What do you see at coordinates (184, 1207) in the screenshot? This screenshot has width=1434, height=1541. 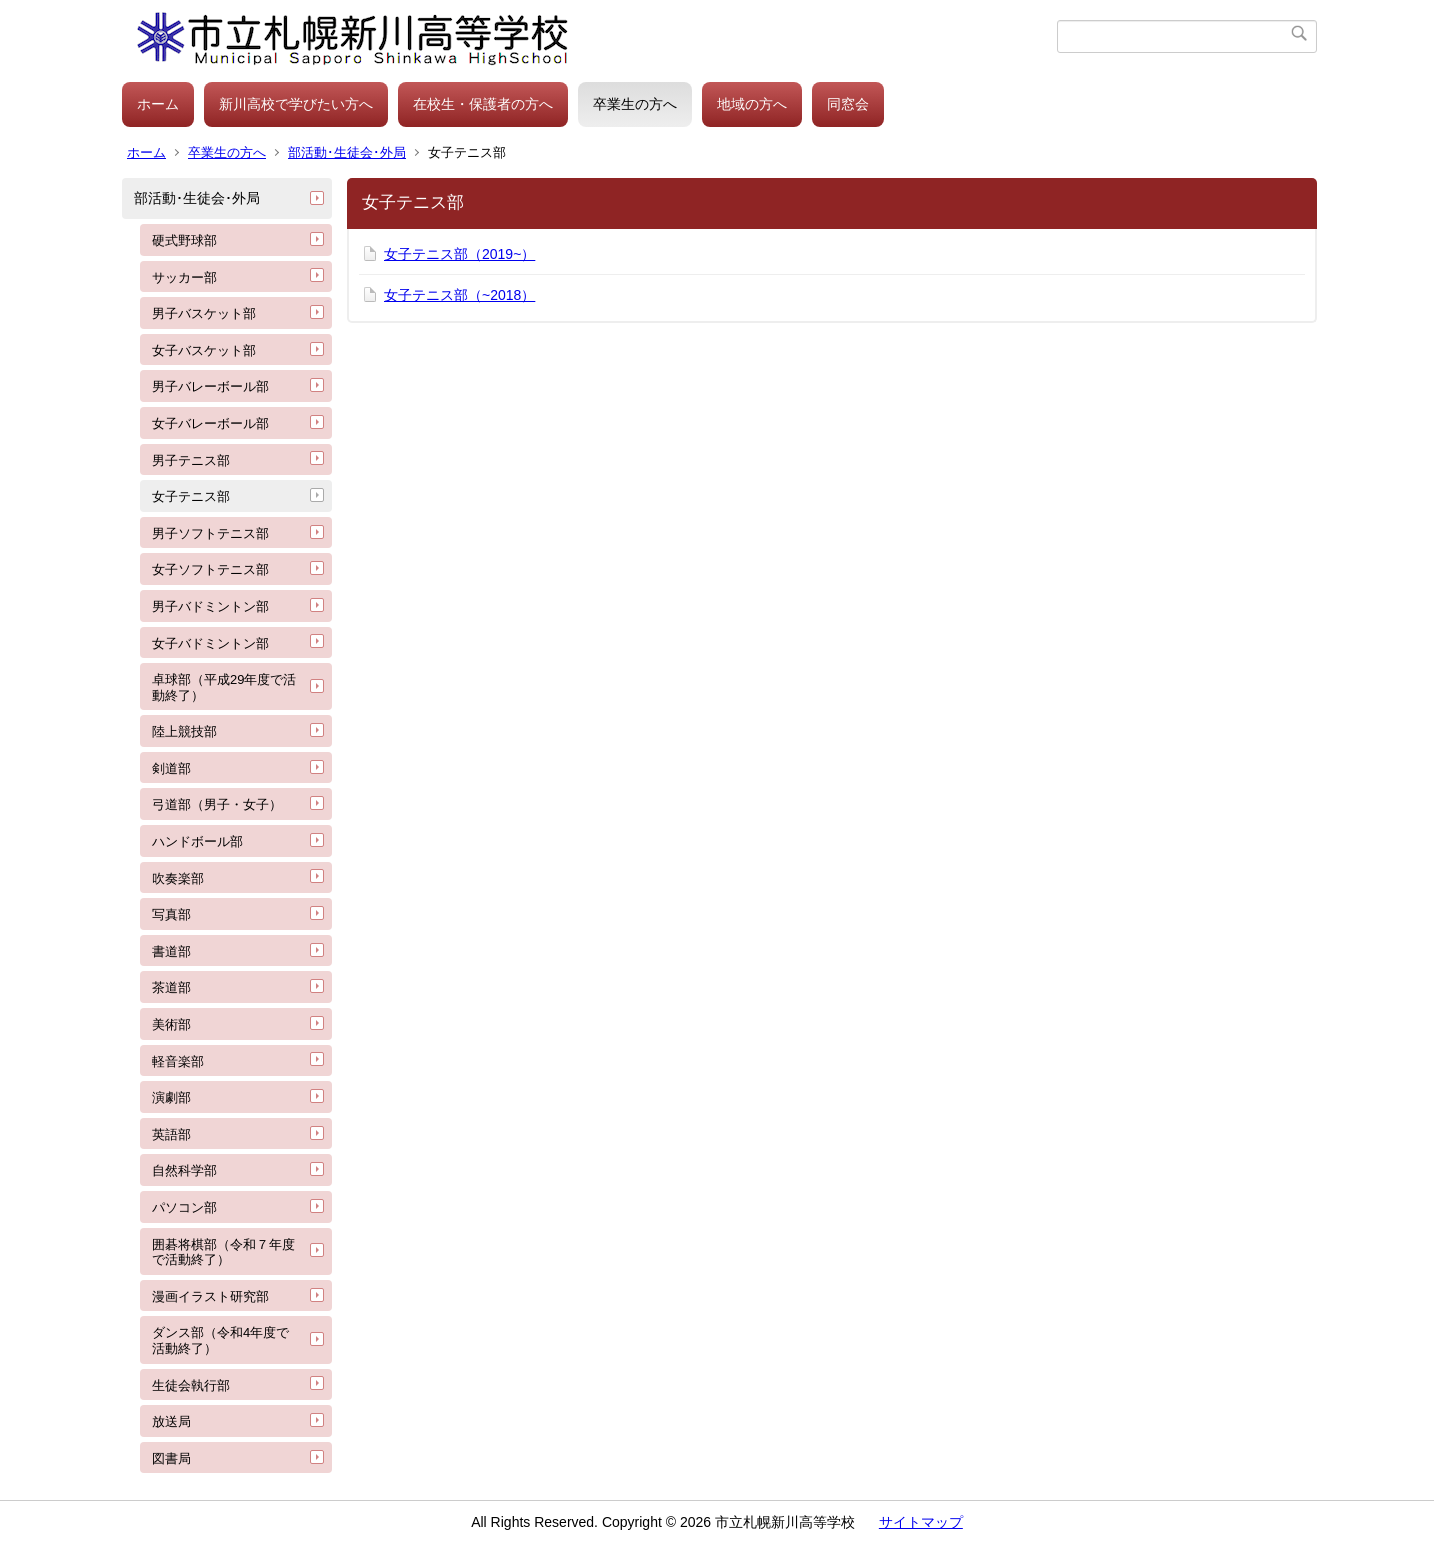 I see `パソコン部` at bounding box center [184, 1207].